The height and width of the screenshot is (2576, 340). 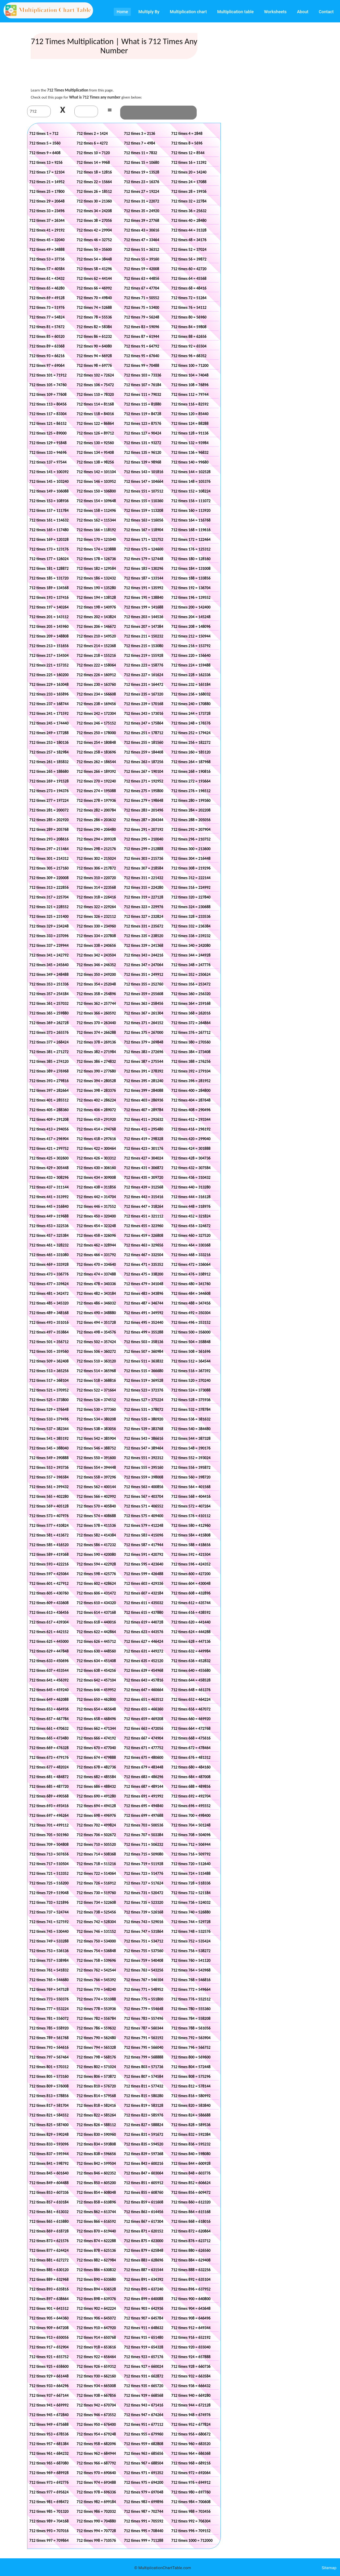 I want to click on 712 times 210 = 149520, so click(x=96, y=636).